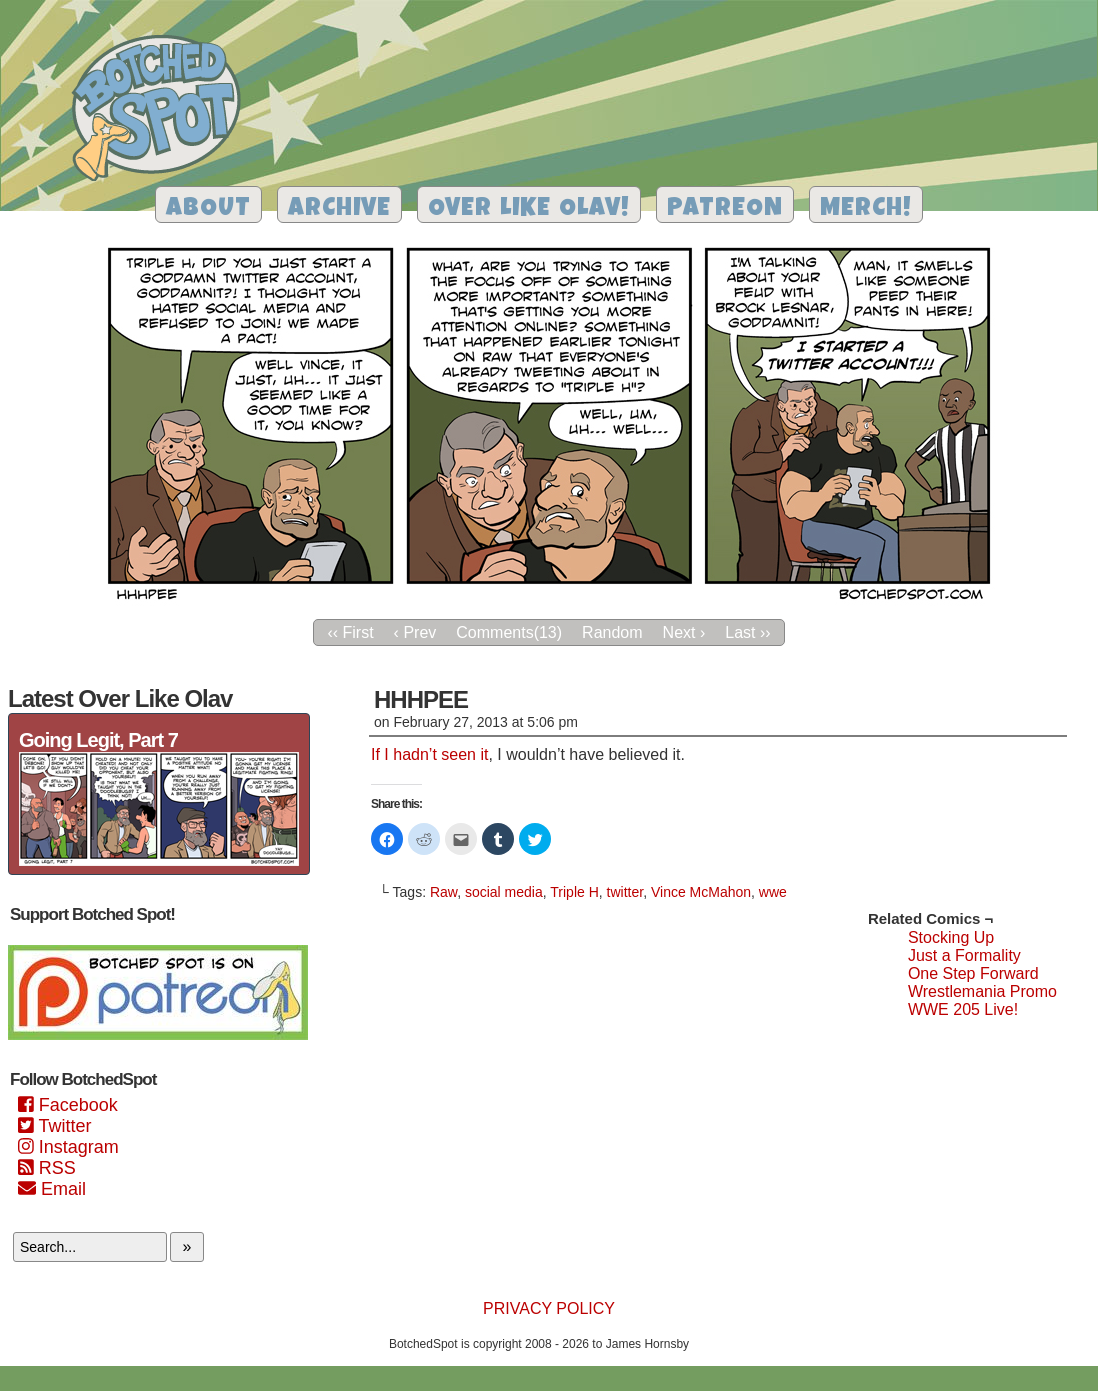  Describe the element at coordinates (208, 209) in the screenshot. I see `About` at that location.